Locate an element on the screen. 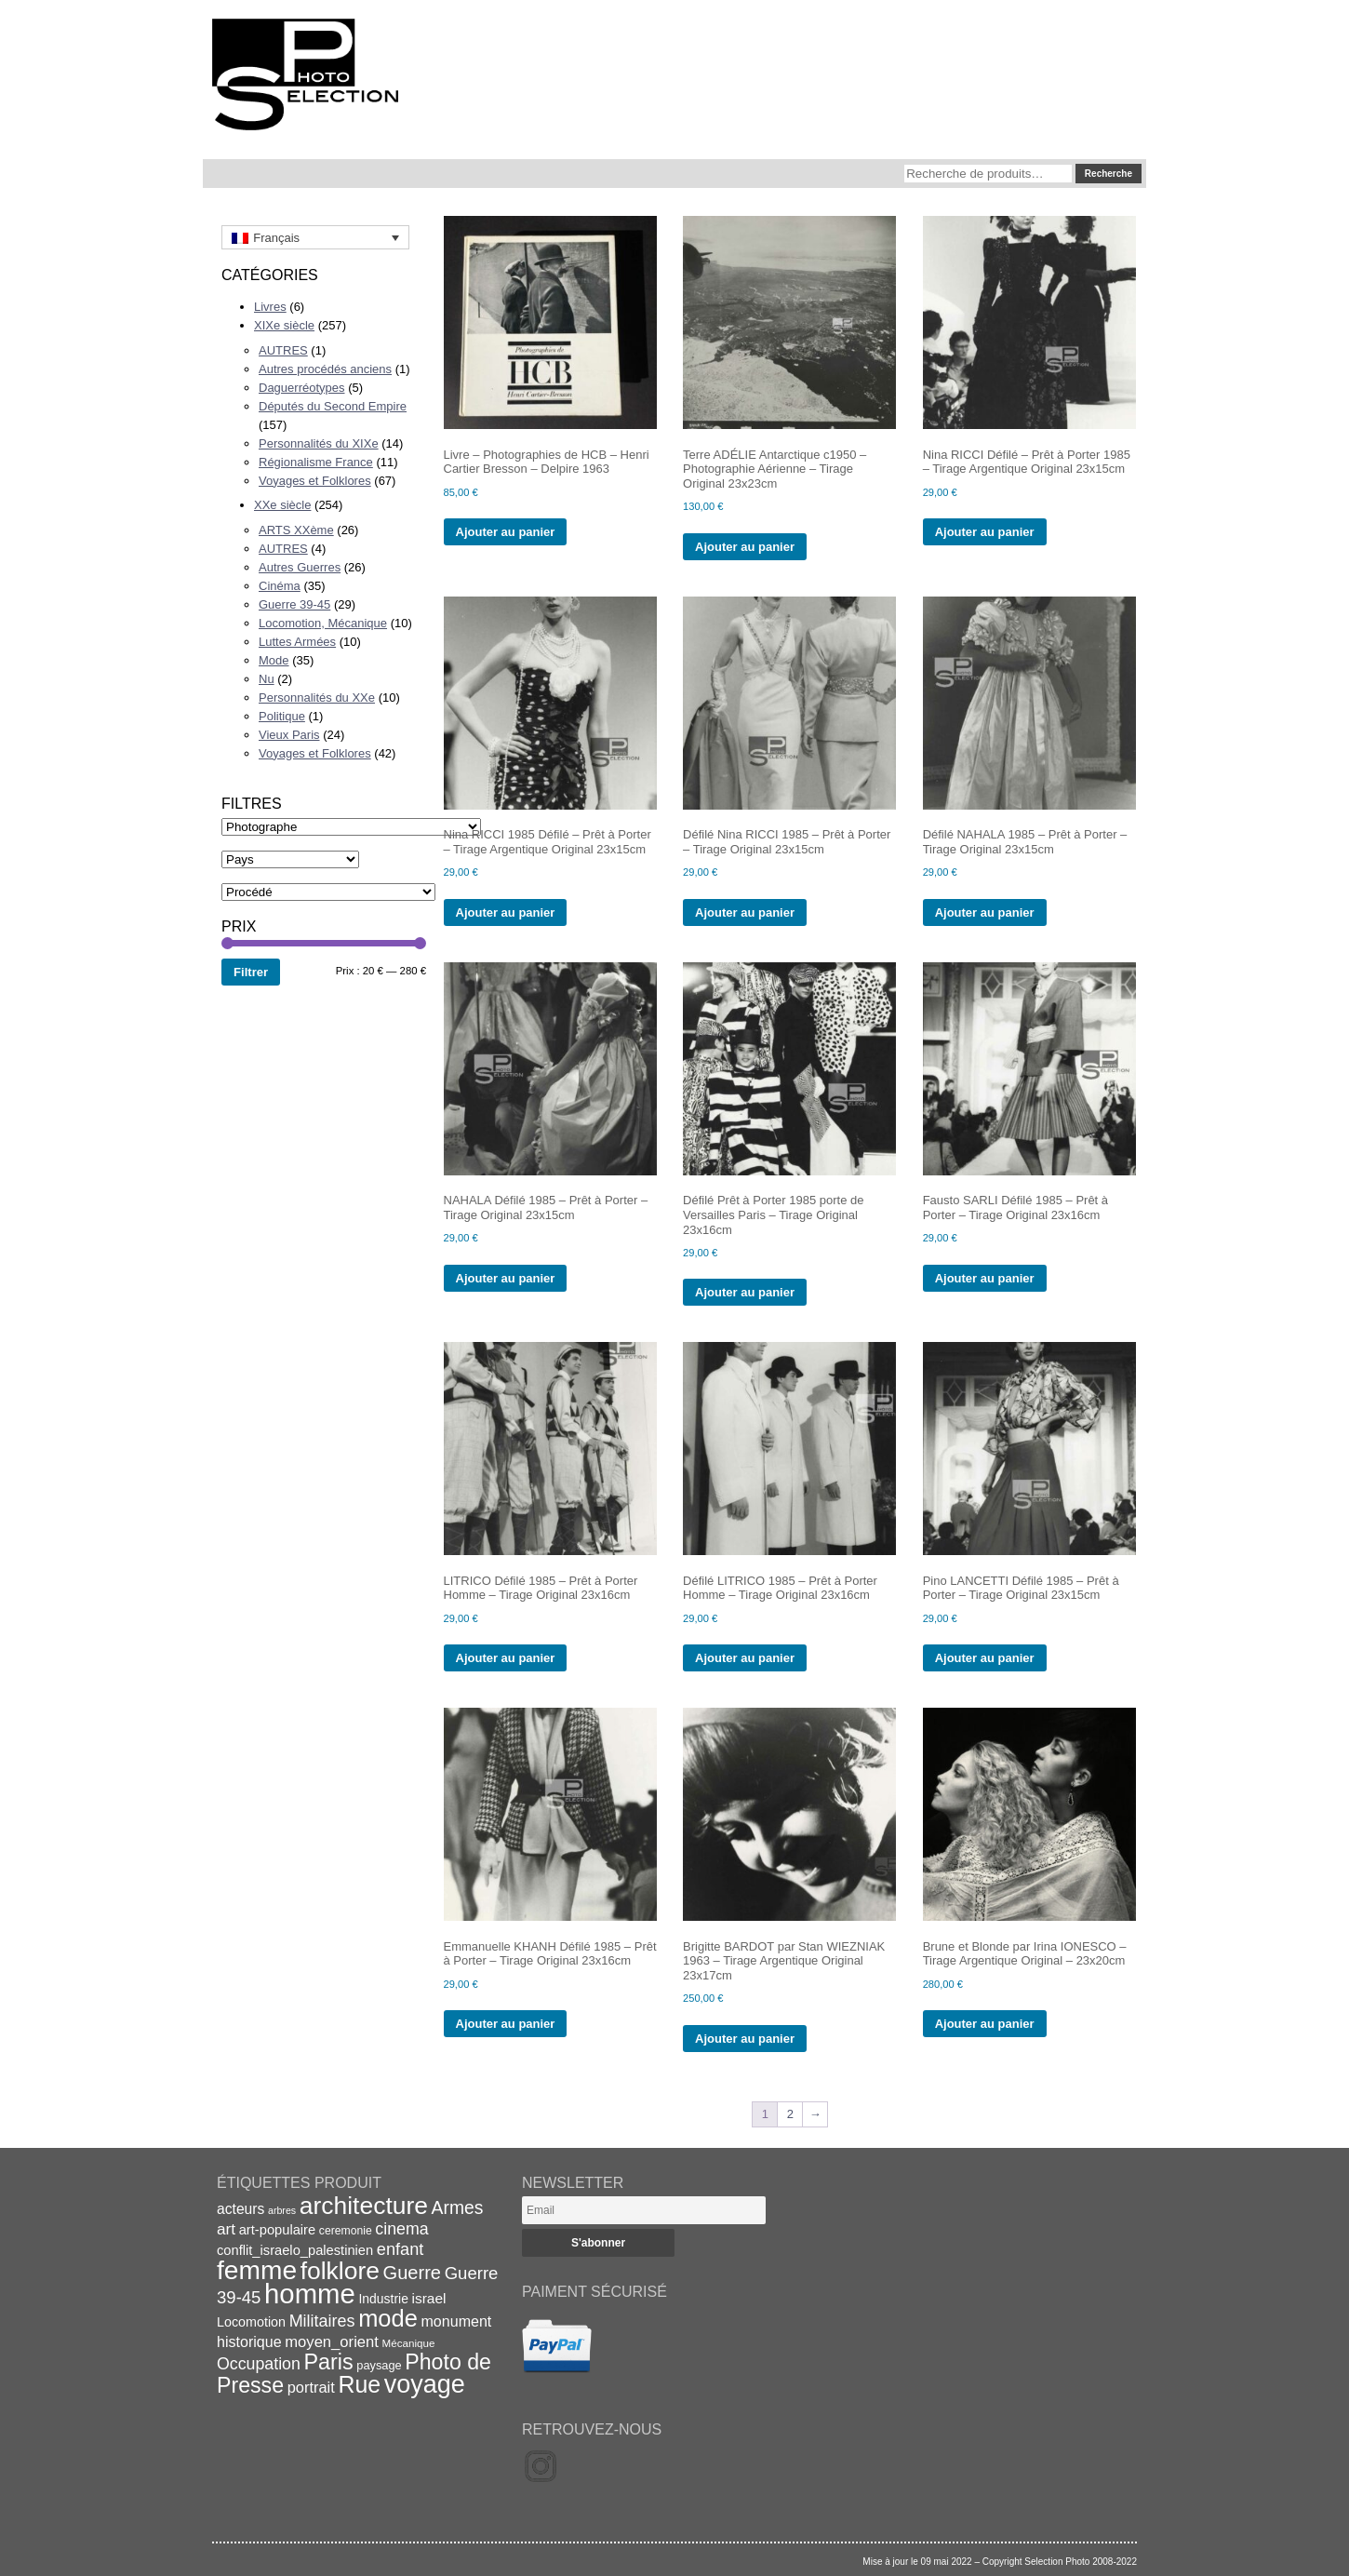 This screenshot has height=2576, width=1349. Locomotion [Locomotion (21 éléments)] is located at coordinates (251, 2321).